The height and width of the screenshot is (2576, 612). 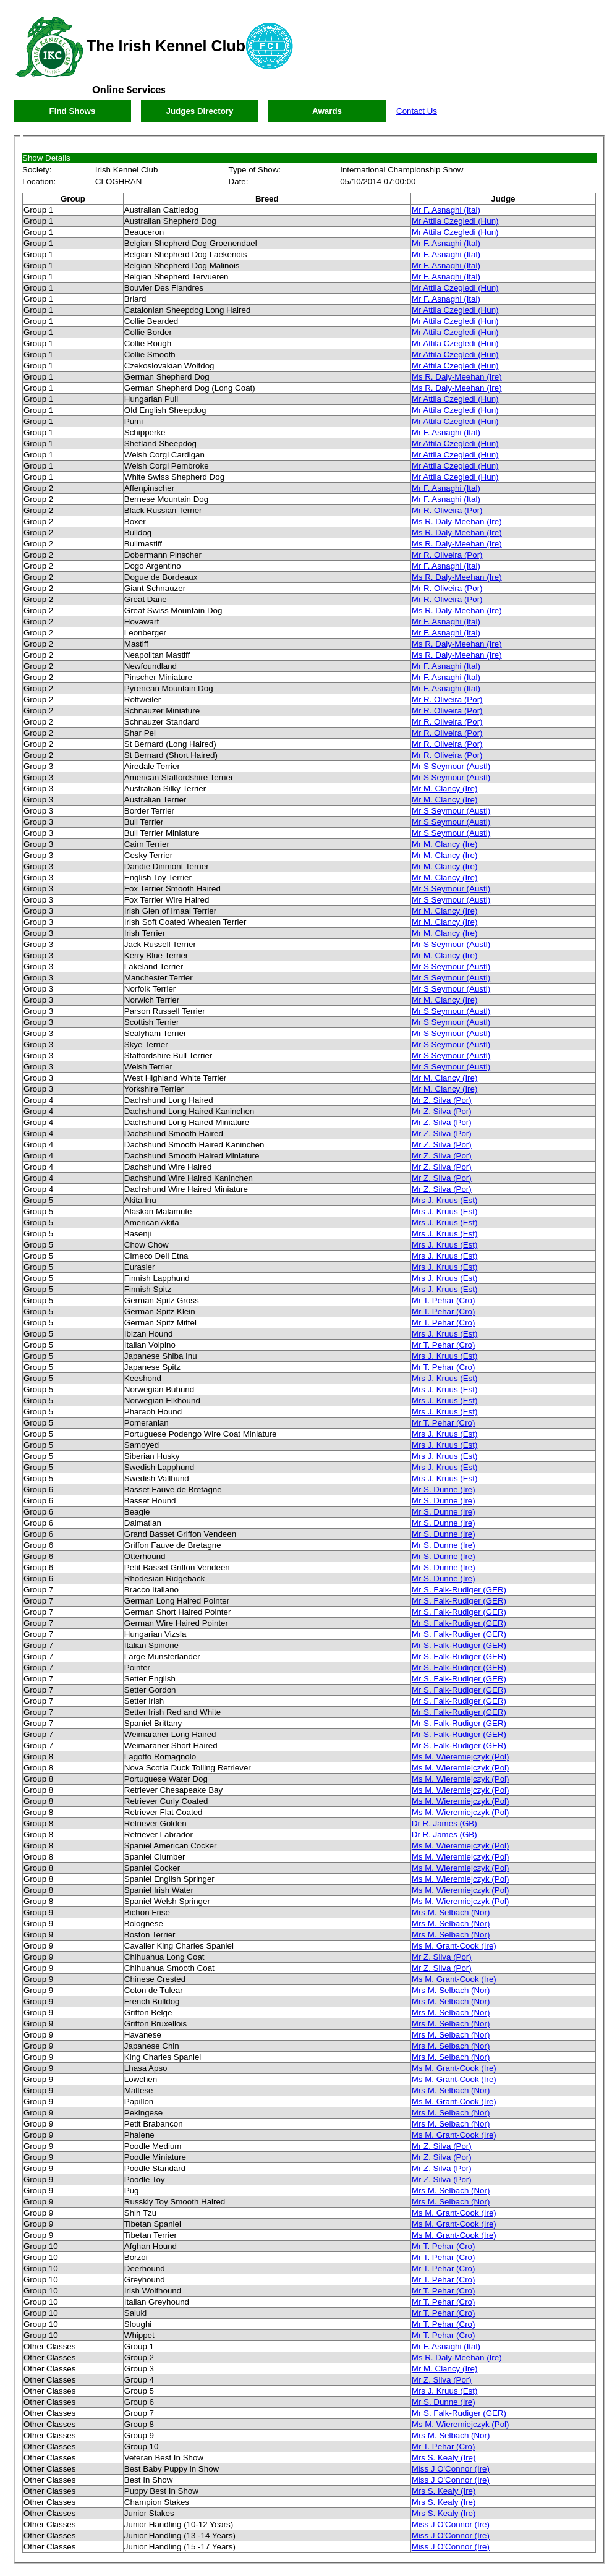 I want to click on Ms M. Wieremiejczyk (Pol), so click(x=460, y=1756).